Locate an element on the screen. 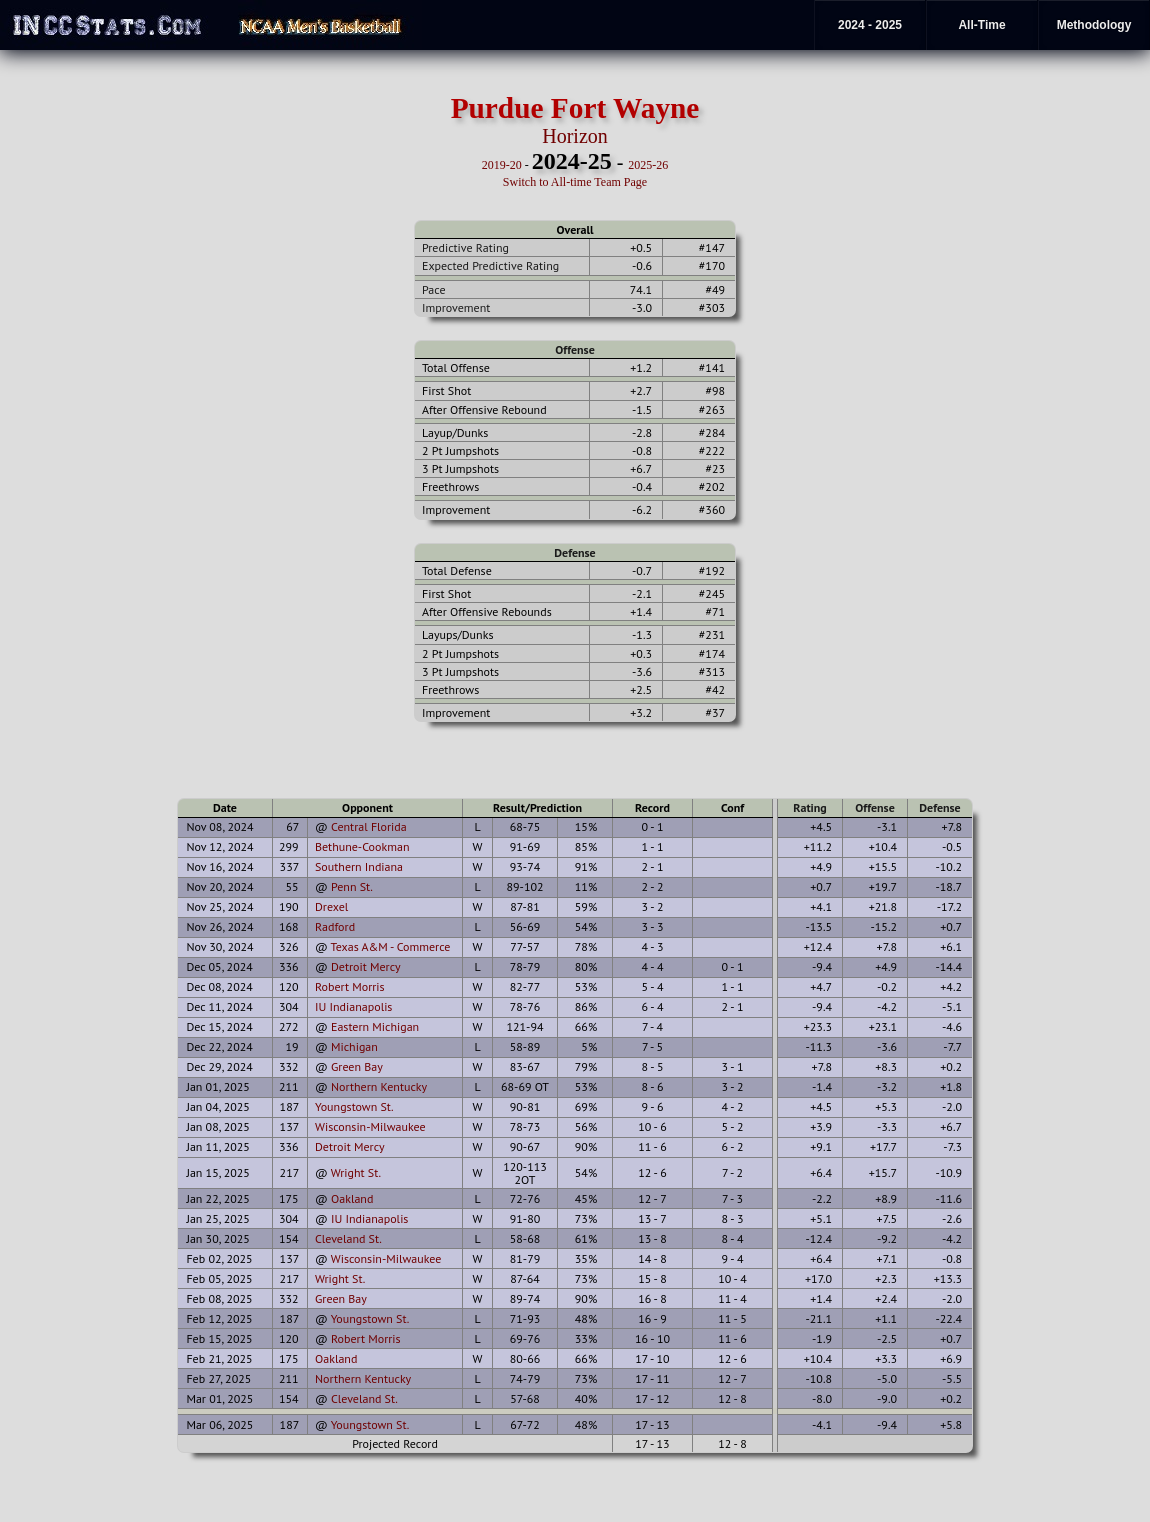  Wright St. is located at coordinates (356, 1172).